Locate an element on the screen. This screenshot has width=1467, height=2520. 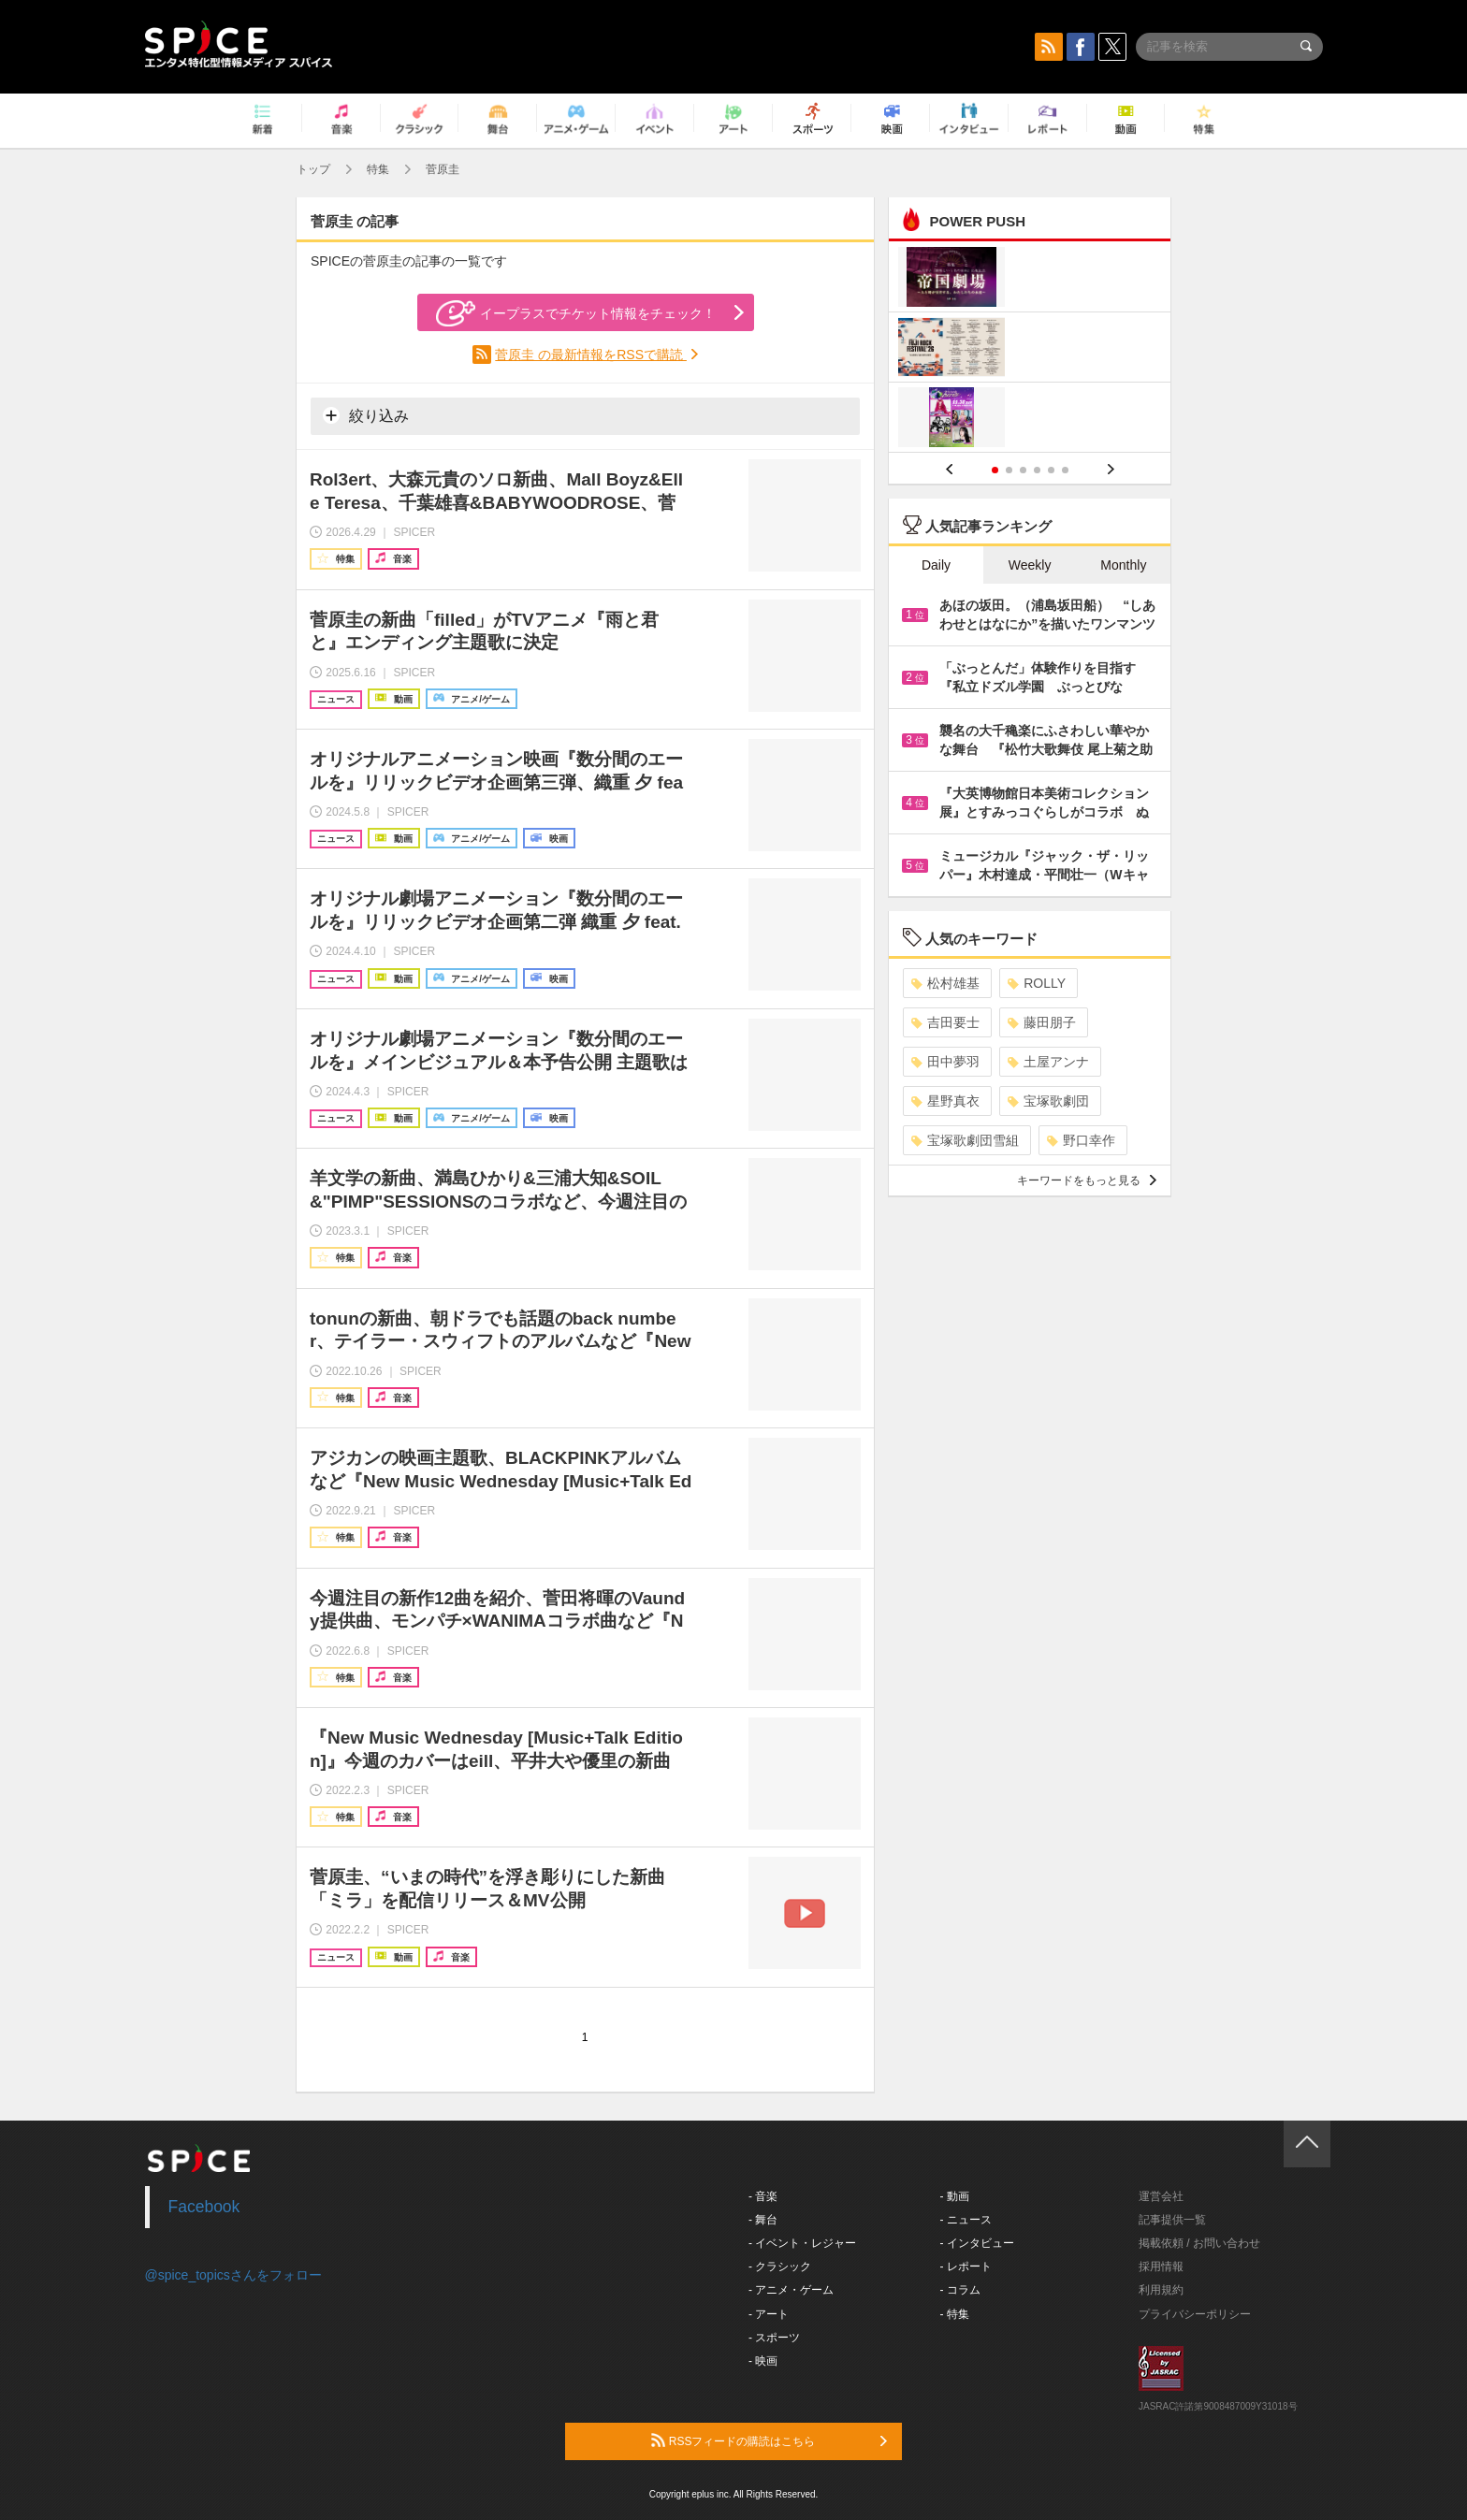
イープラスでチケット情報をチェック！ is located at coordinates (576, 313).